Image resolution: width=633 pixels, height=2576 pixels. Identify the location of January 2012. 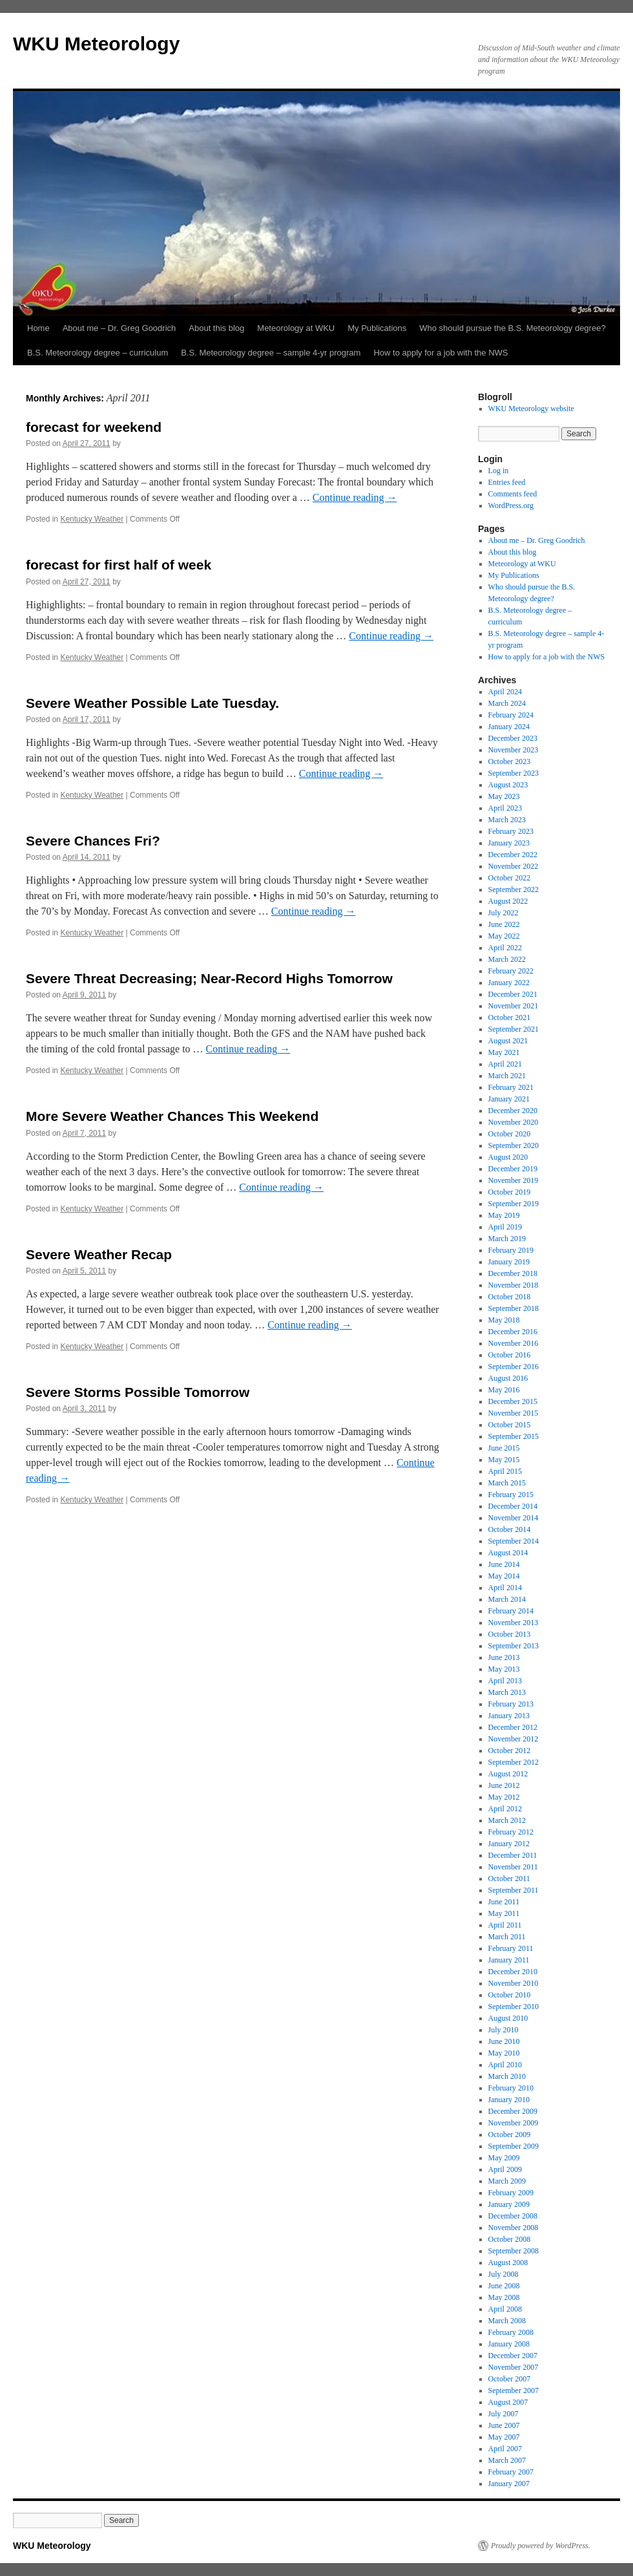
(509, 1843).